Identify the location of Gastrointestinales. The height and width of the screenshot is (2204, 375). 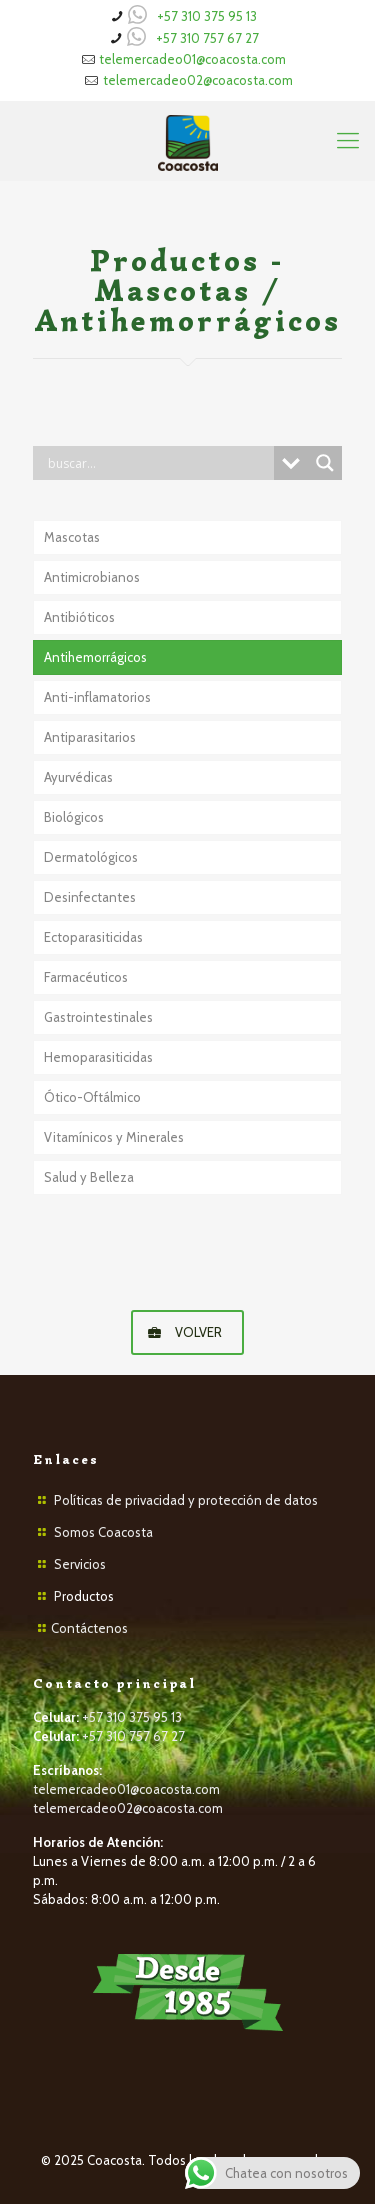
(98, 1017).